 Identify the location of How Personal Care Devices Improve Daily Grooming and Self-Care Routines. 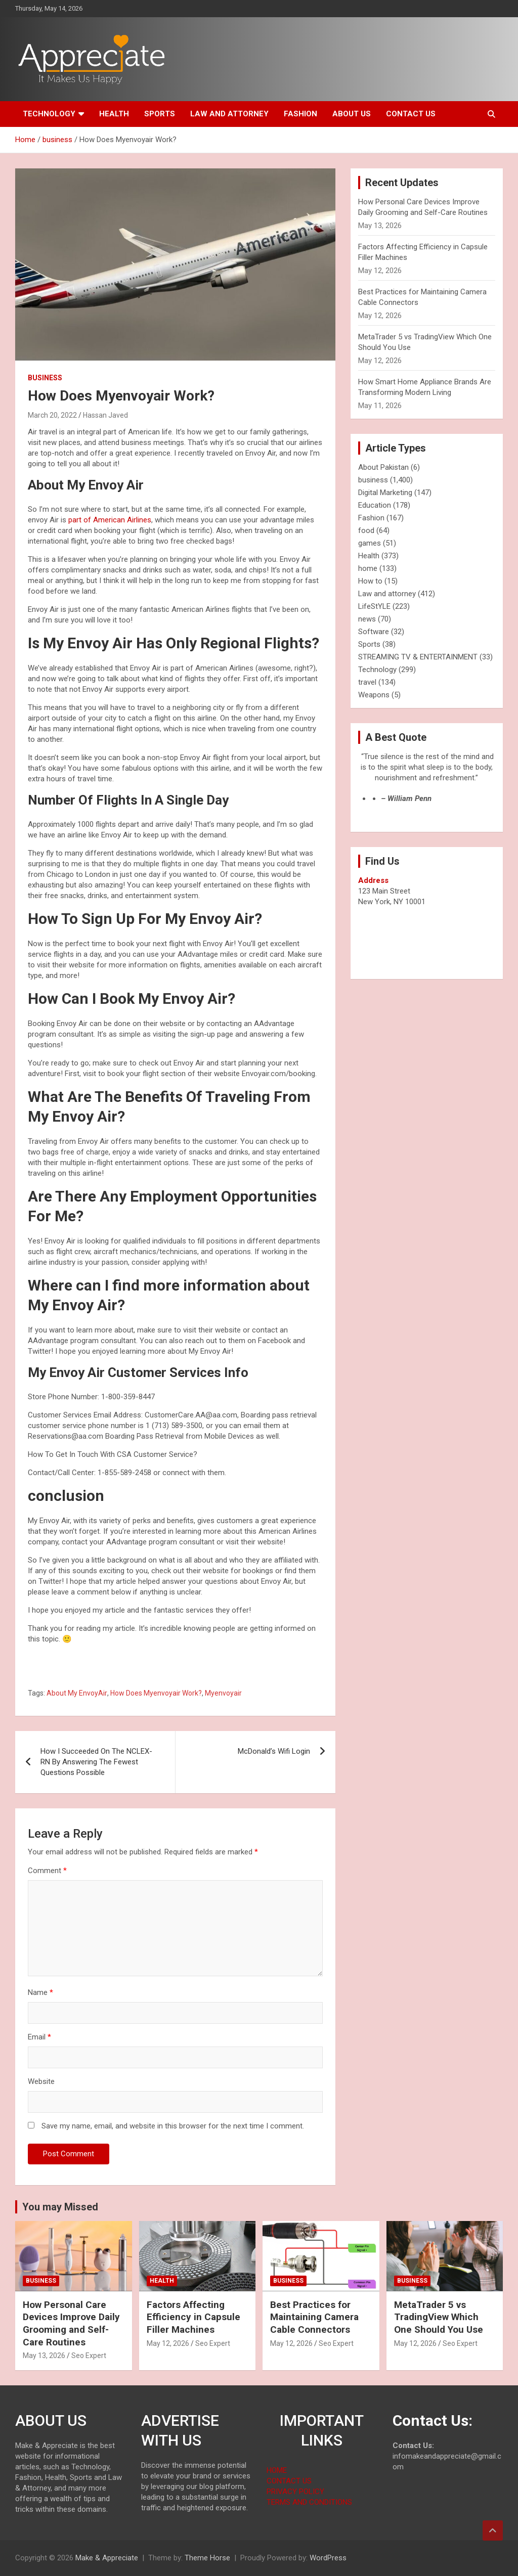
(71, 2323).